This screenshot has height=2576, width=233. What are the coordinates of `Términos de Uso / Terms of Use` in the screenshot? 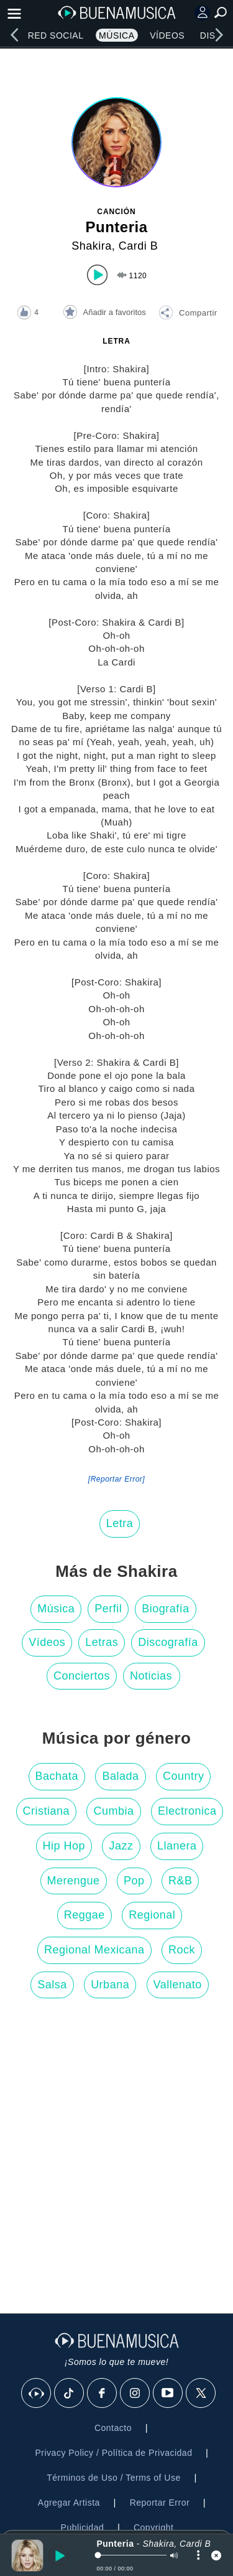 It's located at (113, 2478).